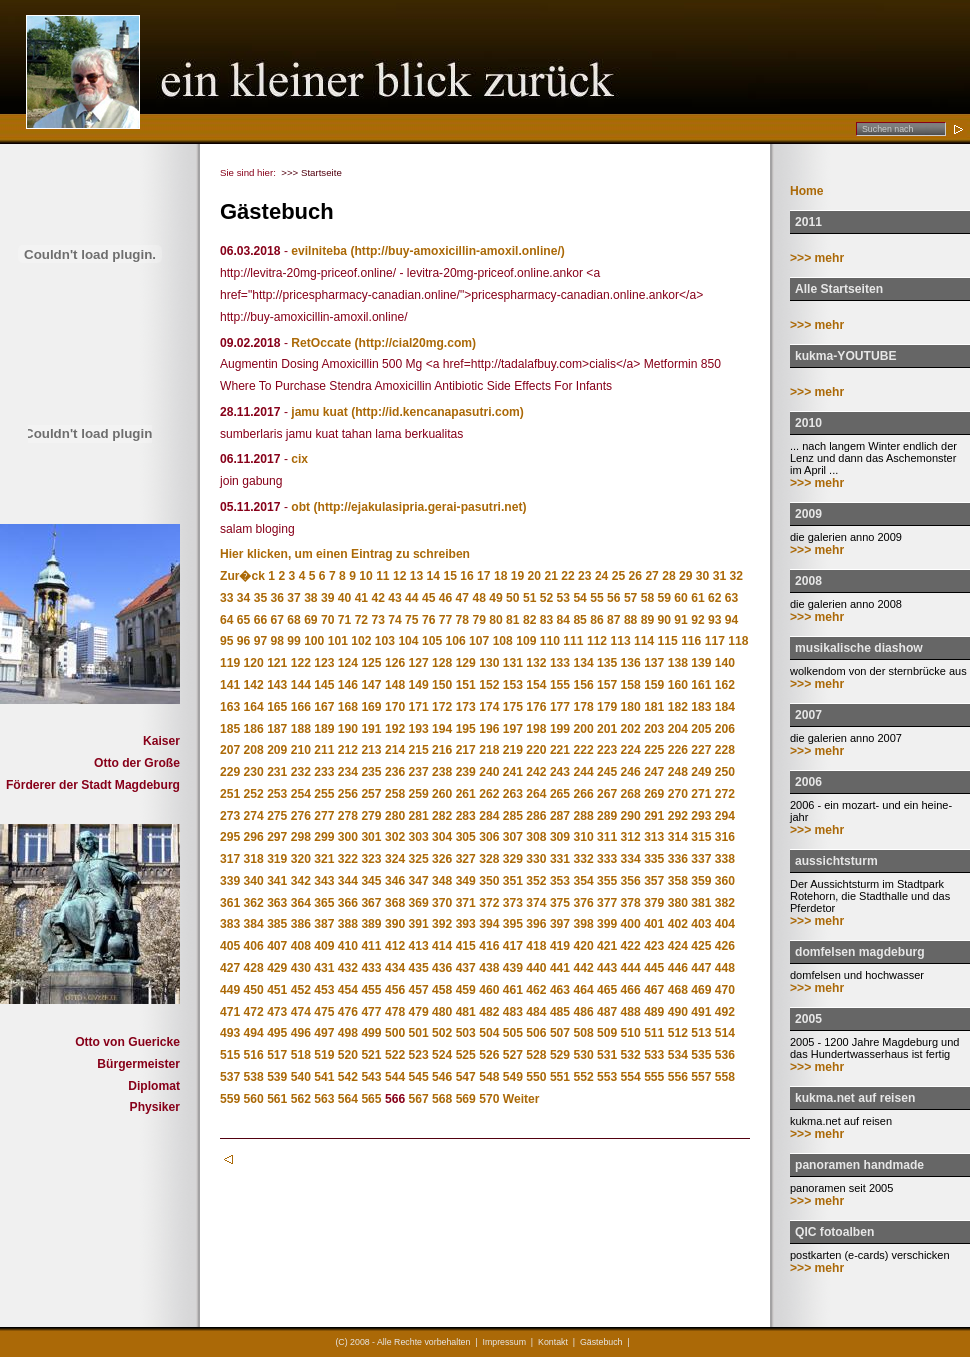 Image resolution: width=970 pixels, height=1357 pixels. What do you see at coordinates (550, 576) in the screenshot?
I see `21` at bounding box center [550, 576].